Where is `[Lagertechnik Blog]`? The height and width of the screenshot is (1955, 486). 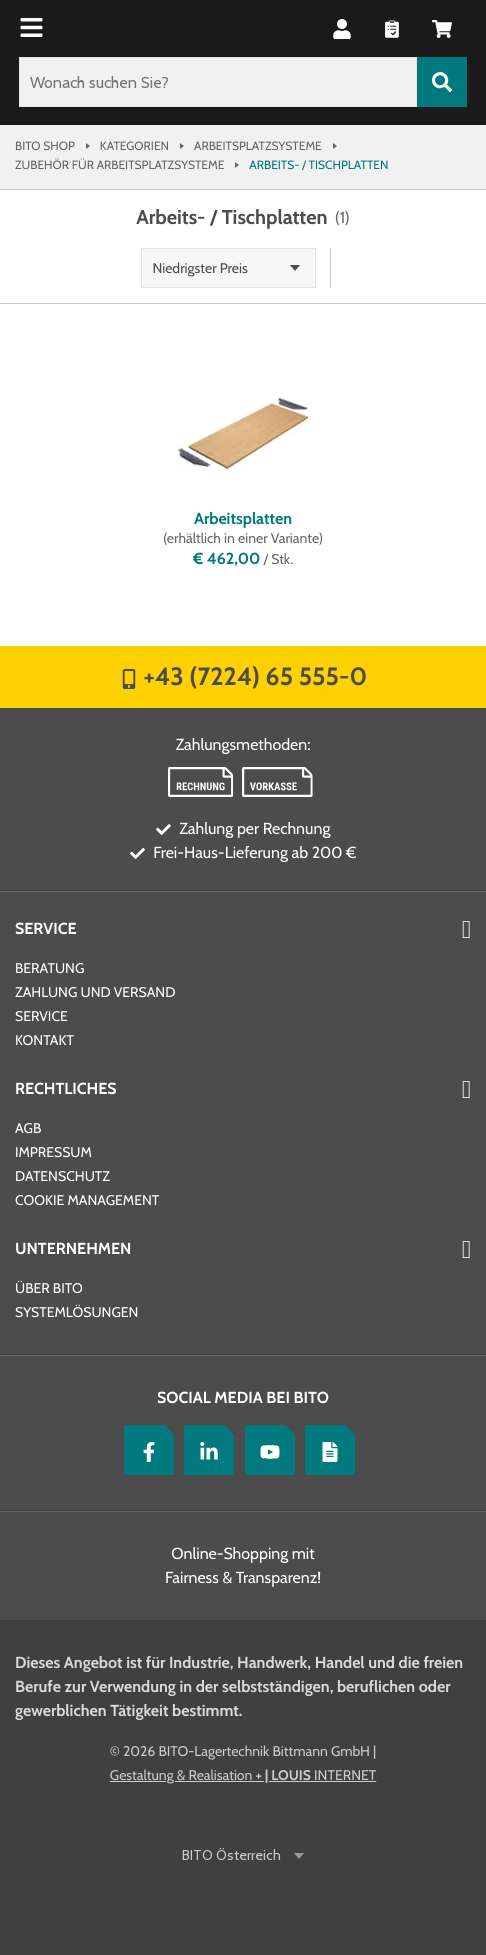
[Lagertechnik Blog] is located at coordinates (325, 1450).